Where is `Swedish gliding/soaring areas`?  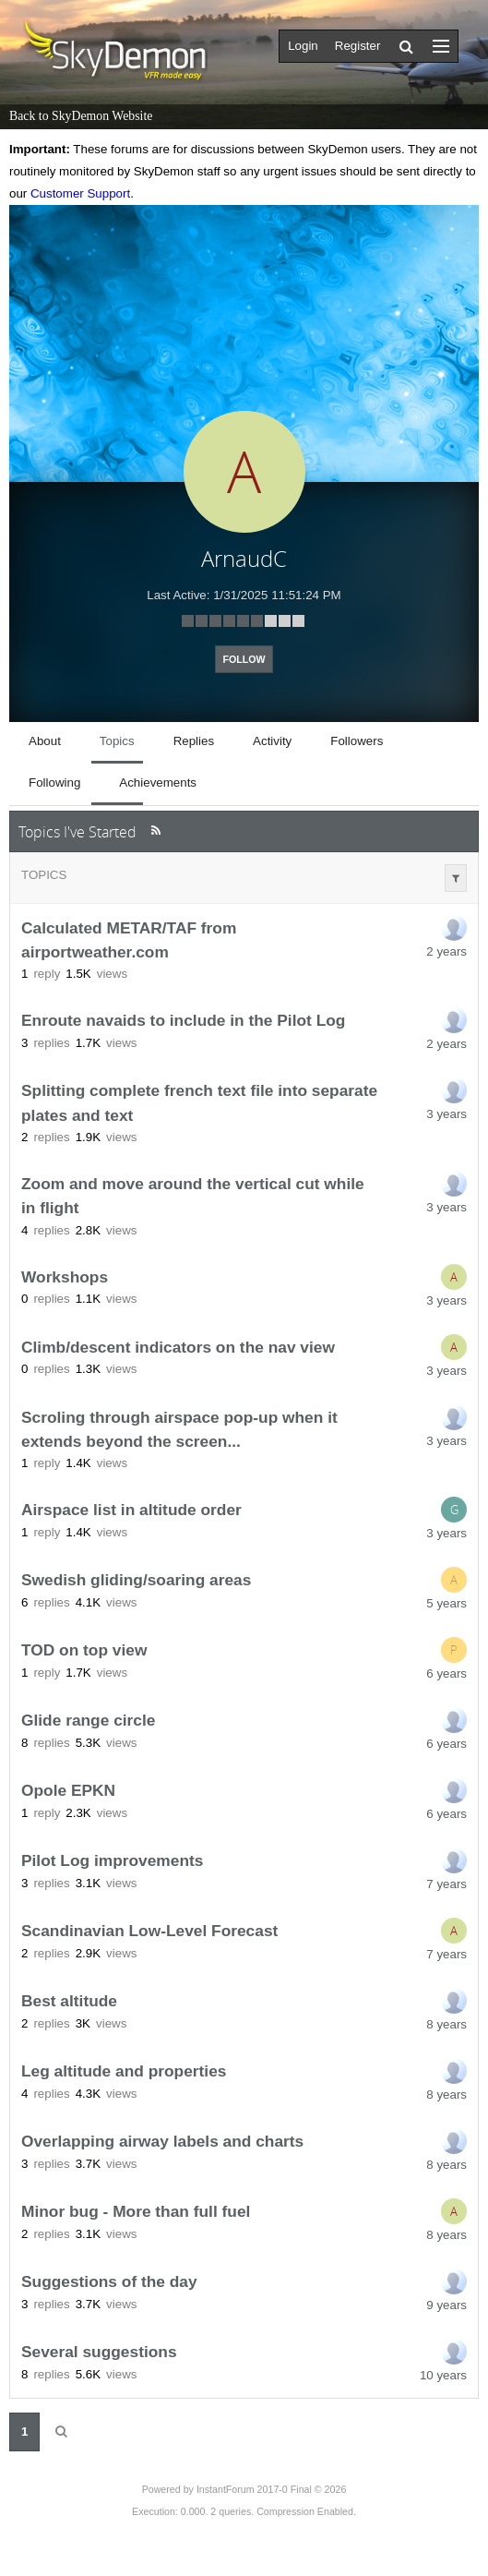 Swedish gliding/soaring areas is located at coordinates (136, 1580).